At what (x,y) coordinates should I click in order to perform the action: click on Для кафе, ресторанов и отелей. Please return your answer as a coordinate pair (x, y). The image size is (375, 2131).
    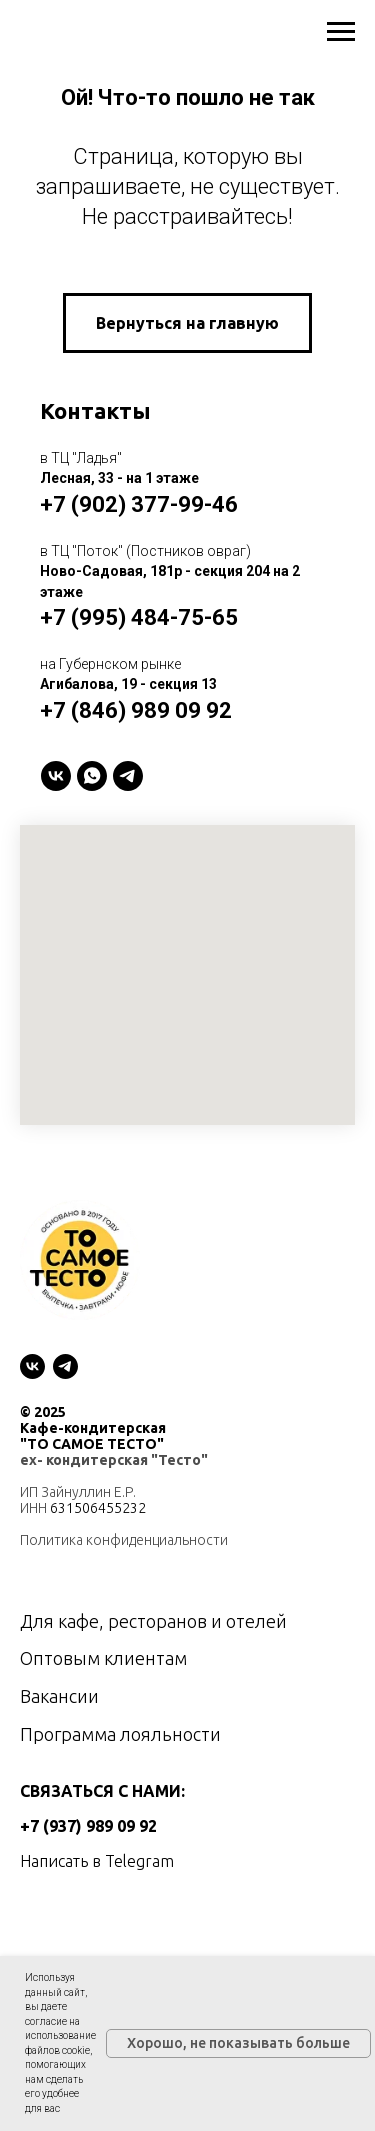
    Looking at the image, I should click on (153, 1621).